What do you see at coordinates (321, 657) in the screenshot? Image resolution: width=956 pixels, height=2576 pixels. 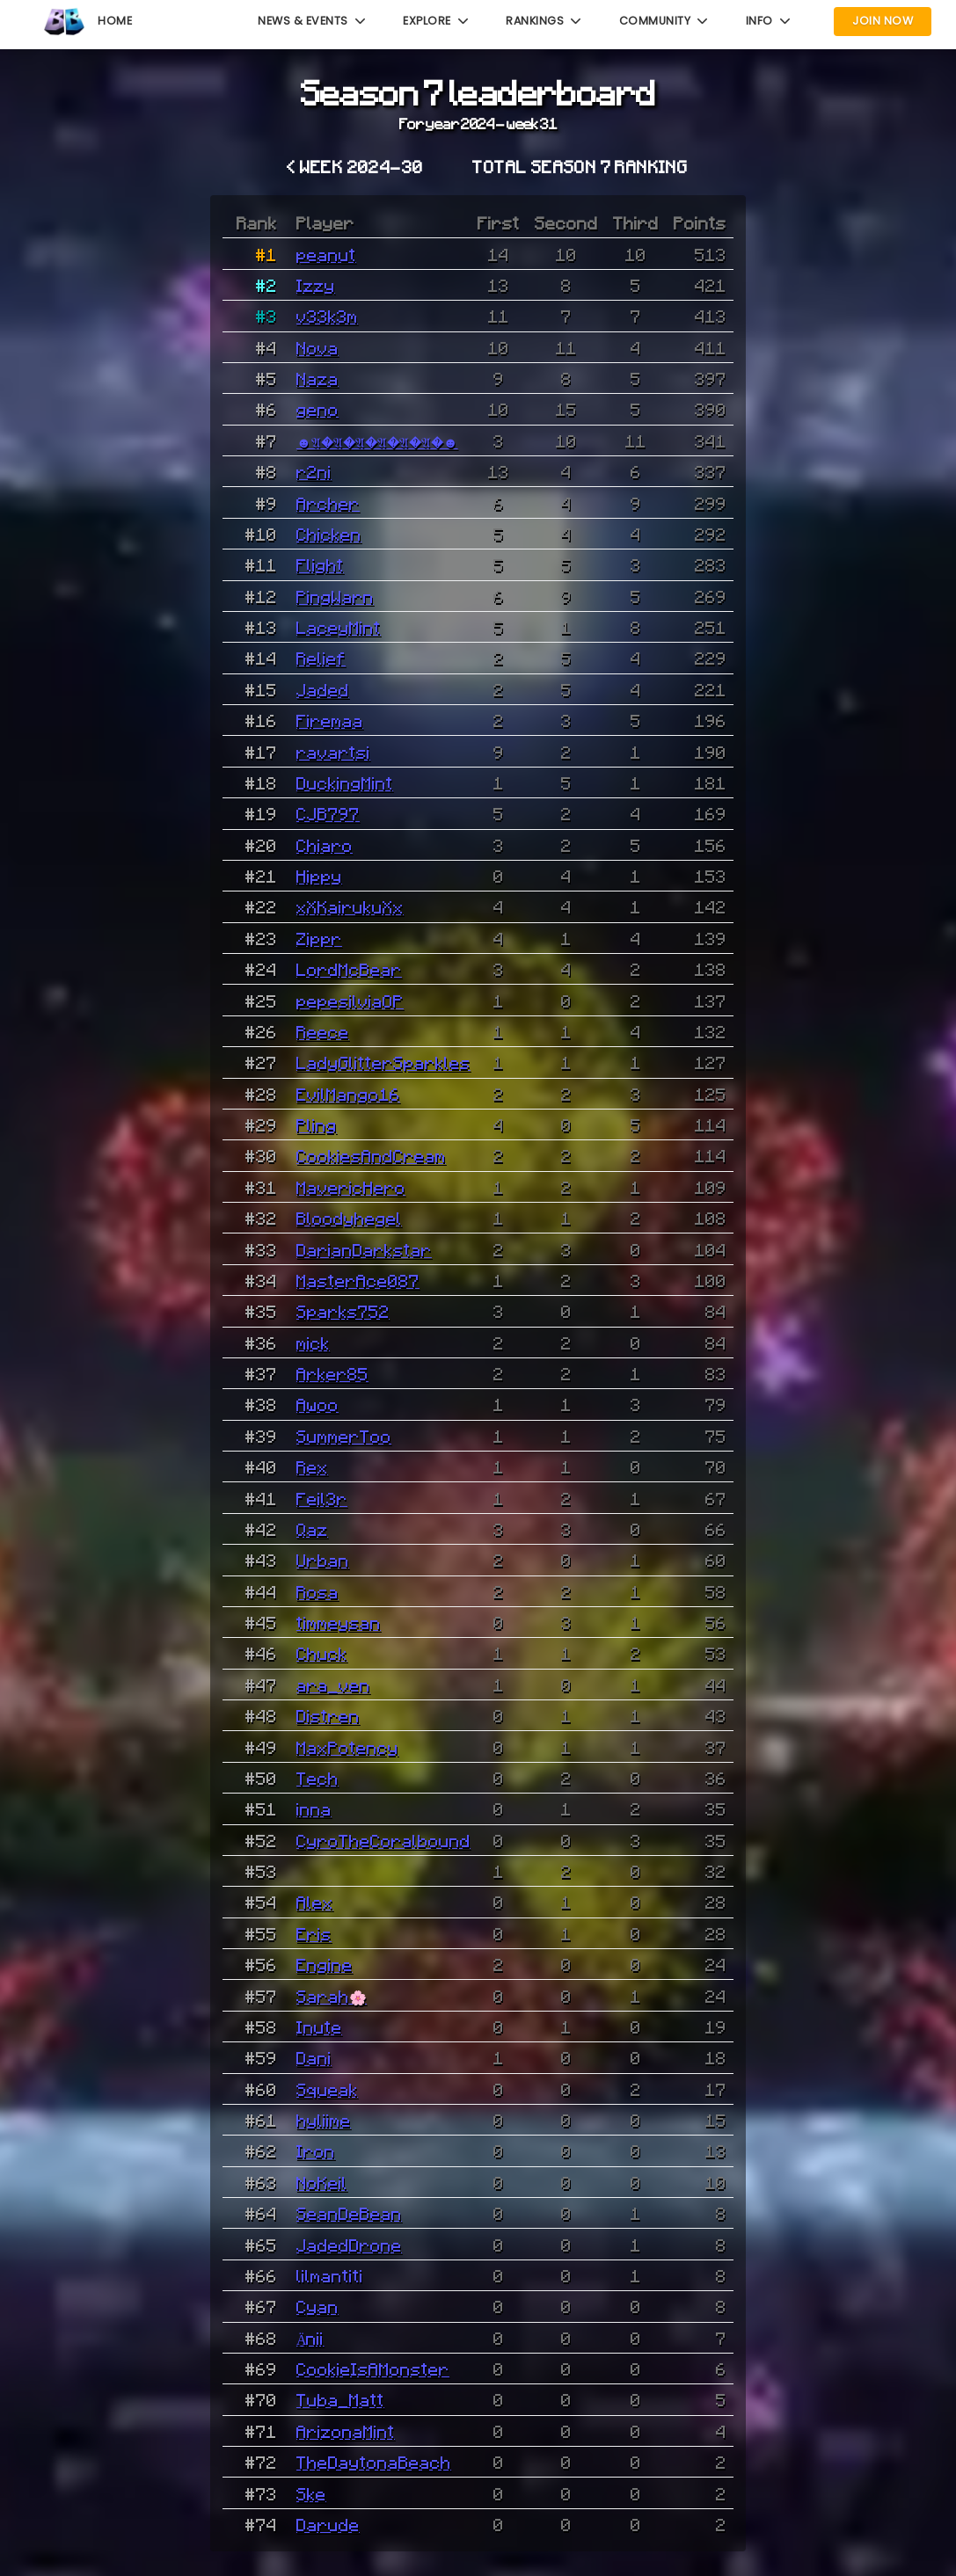 I see `Relief` at bounding box center [321, 657].